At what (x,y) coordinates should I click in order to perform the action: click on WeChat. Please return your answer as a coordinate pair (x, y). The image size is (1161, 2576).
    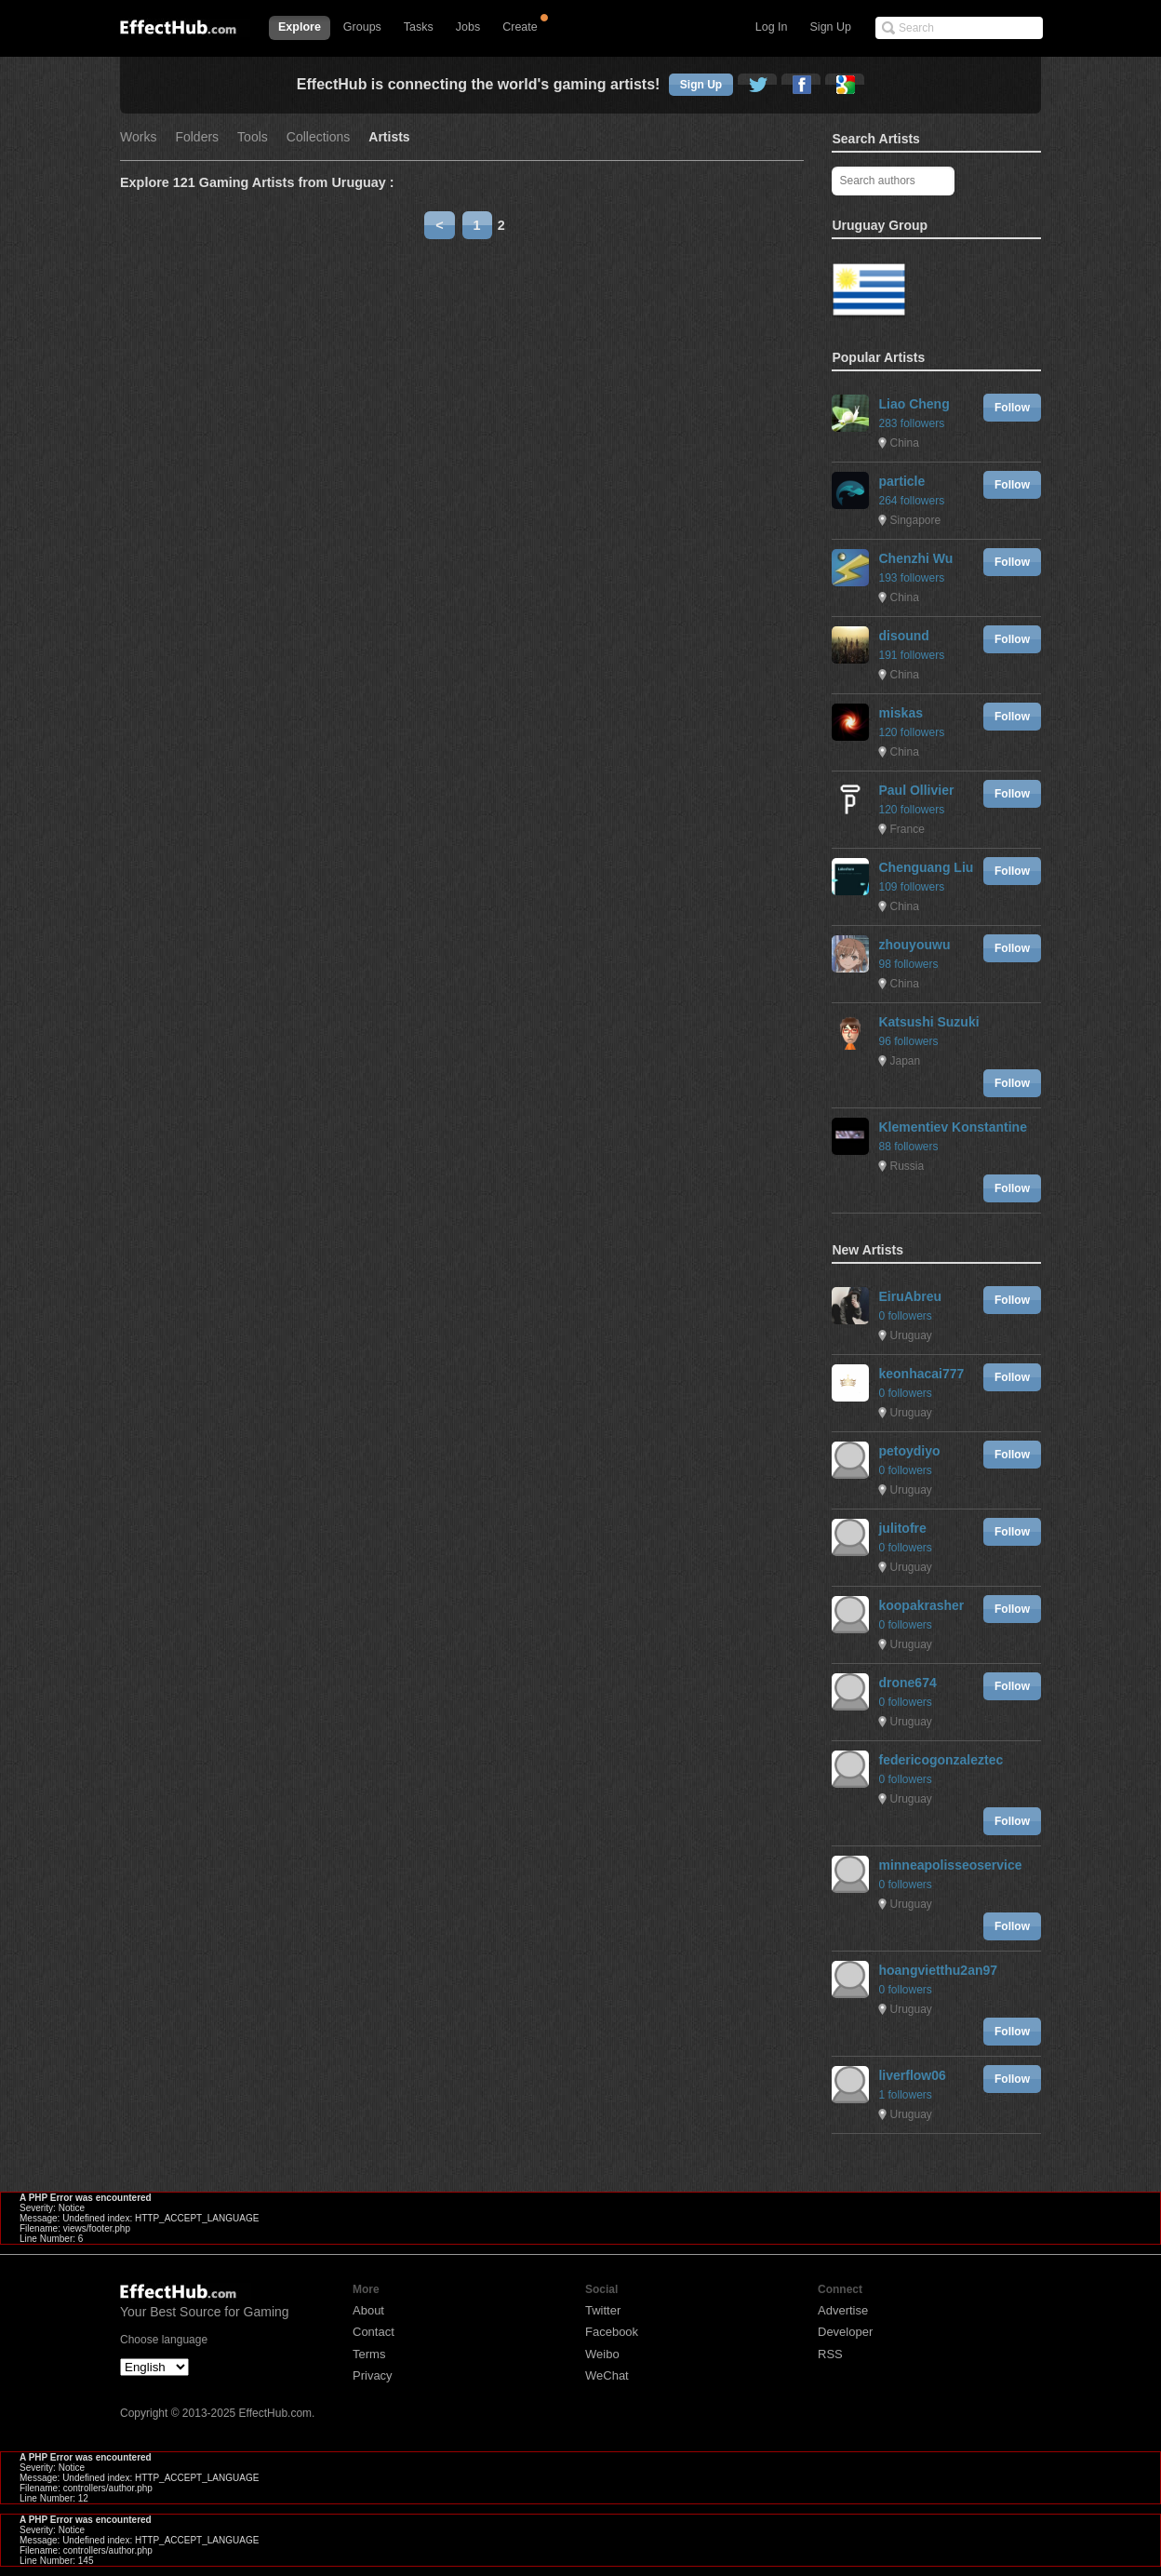
    Looking at the image, I should click on (607, 2375).